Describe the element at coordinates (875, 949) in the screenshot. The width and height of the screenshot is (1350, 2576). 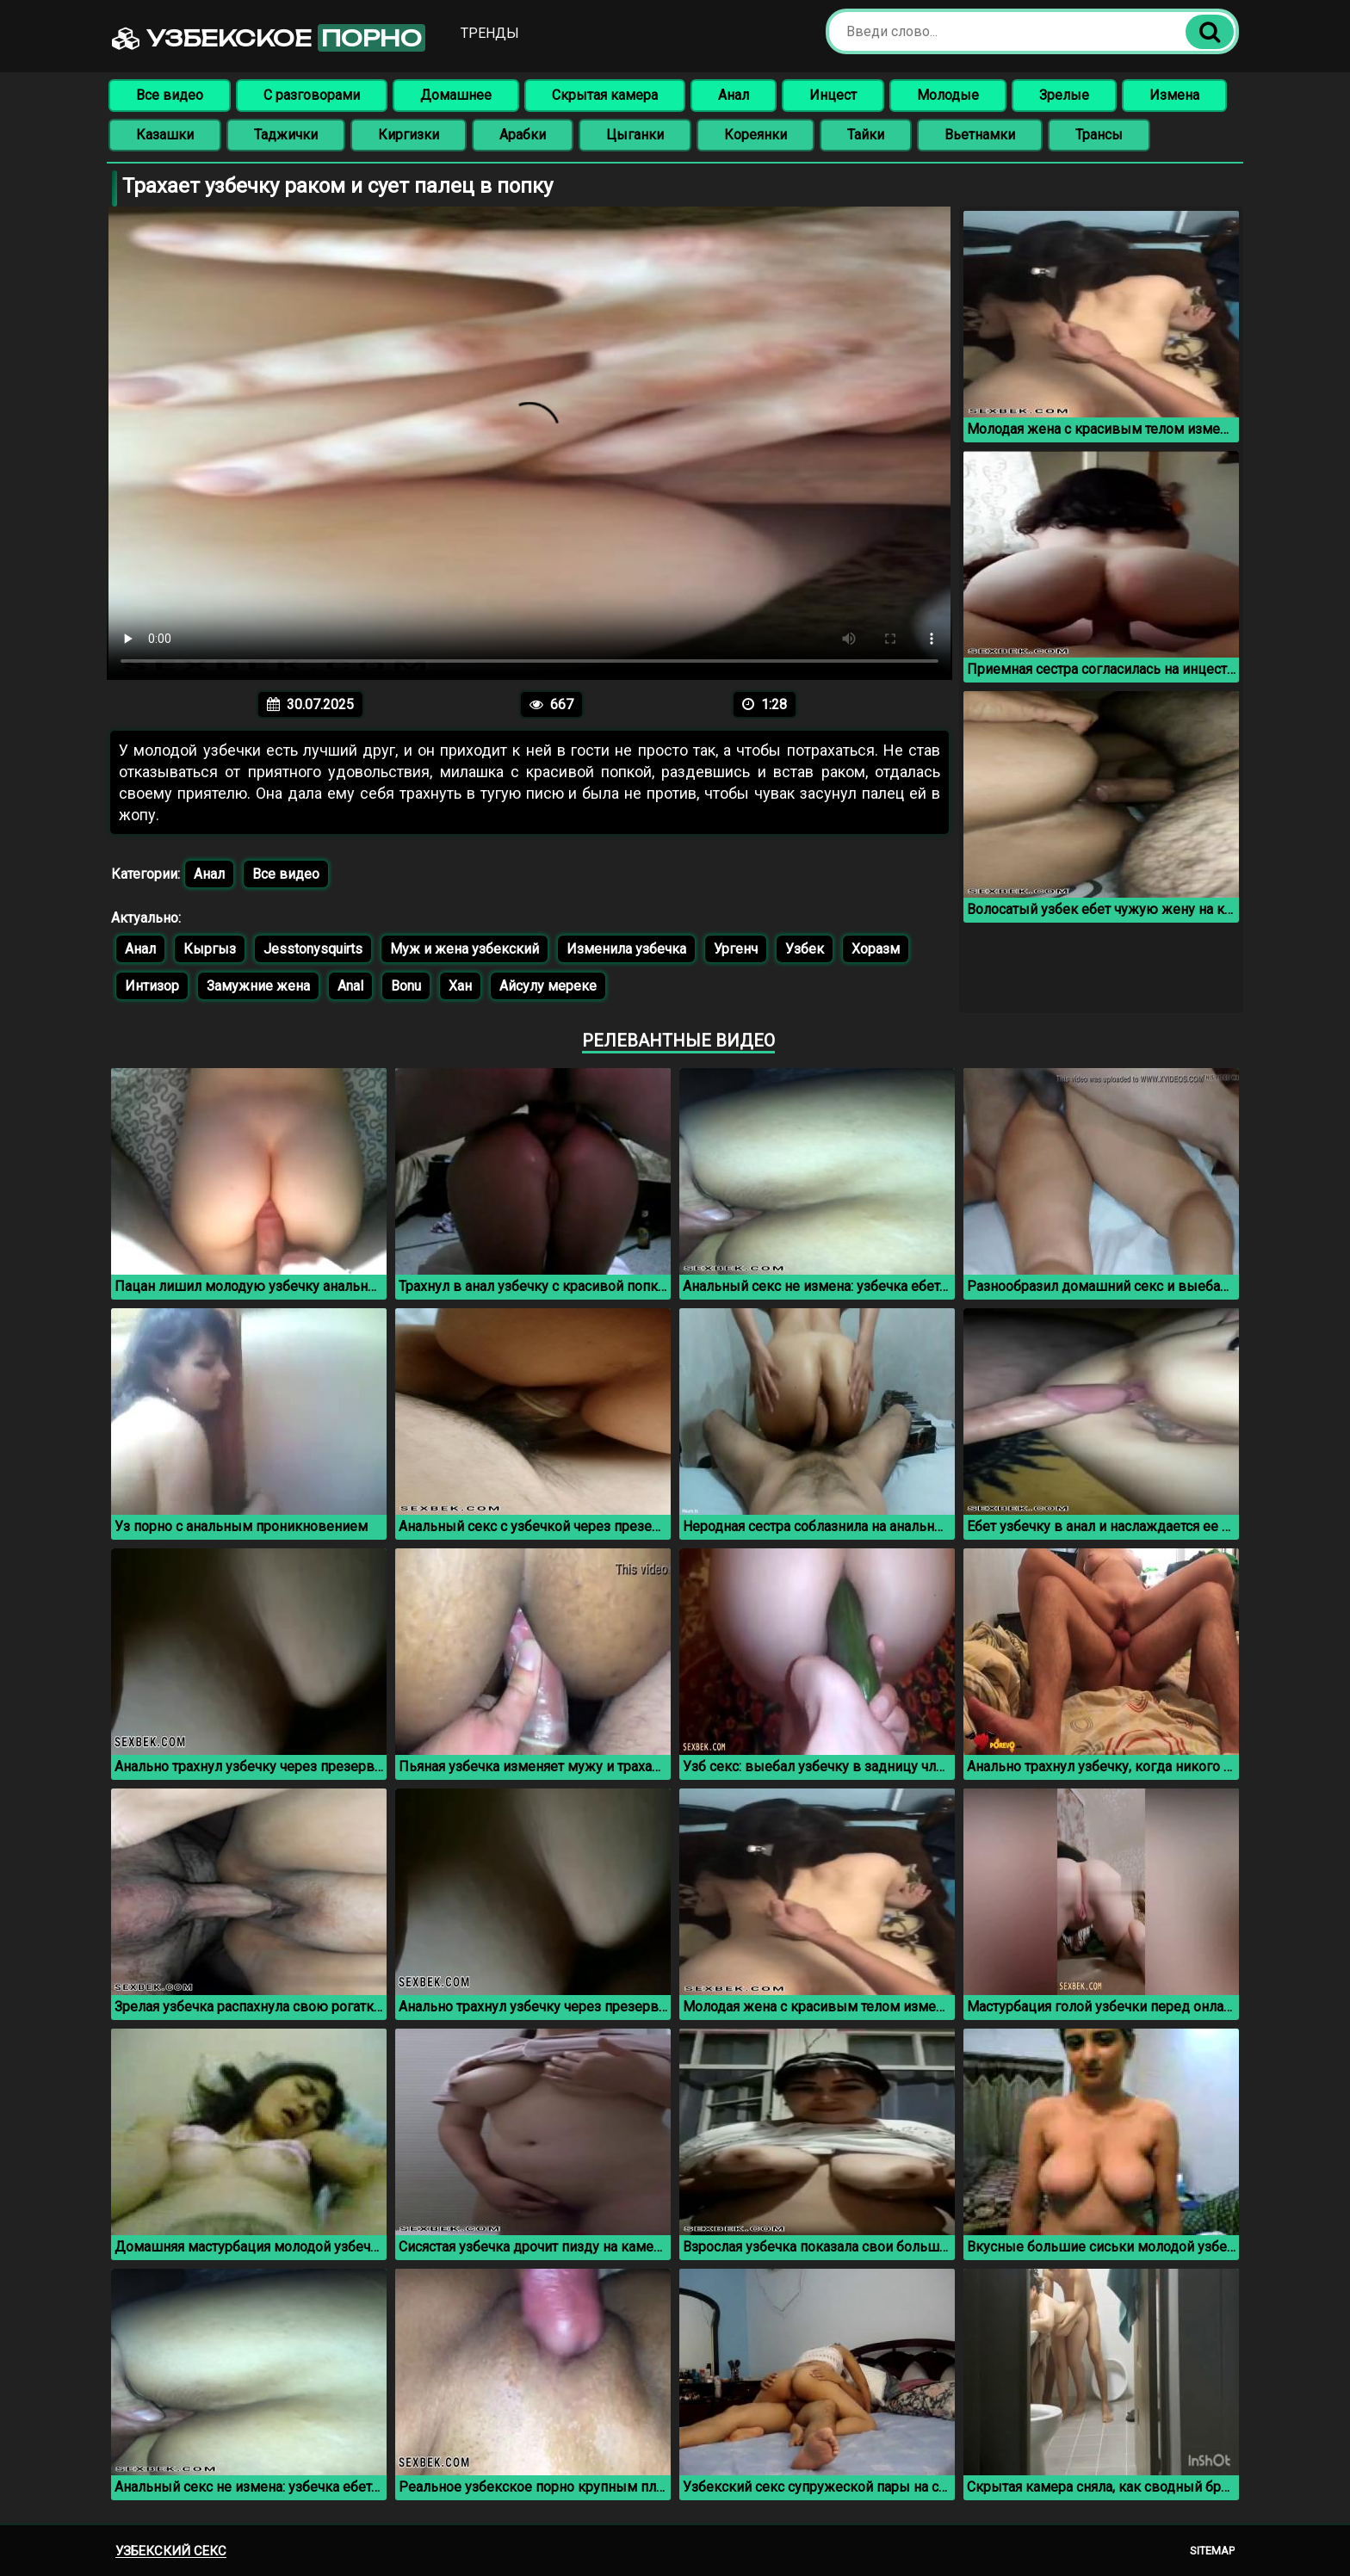
I see `Хоразм` at that location.